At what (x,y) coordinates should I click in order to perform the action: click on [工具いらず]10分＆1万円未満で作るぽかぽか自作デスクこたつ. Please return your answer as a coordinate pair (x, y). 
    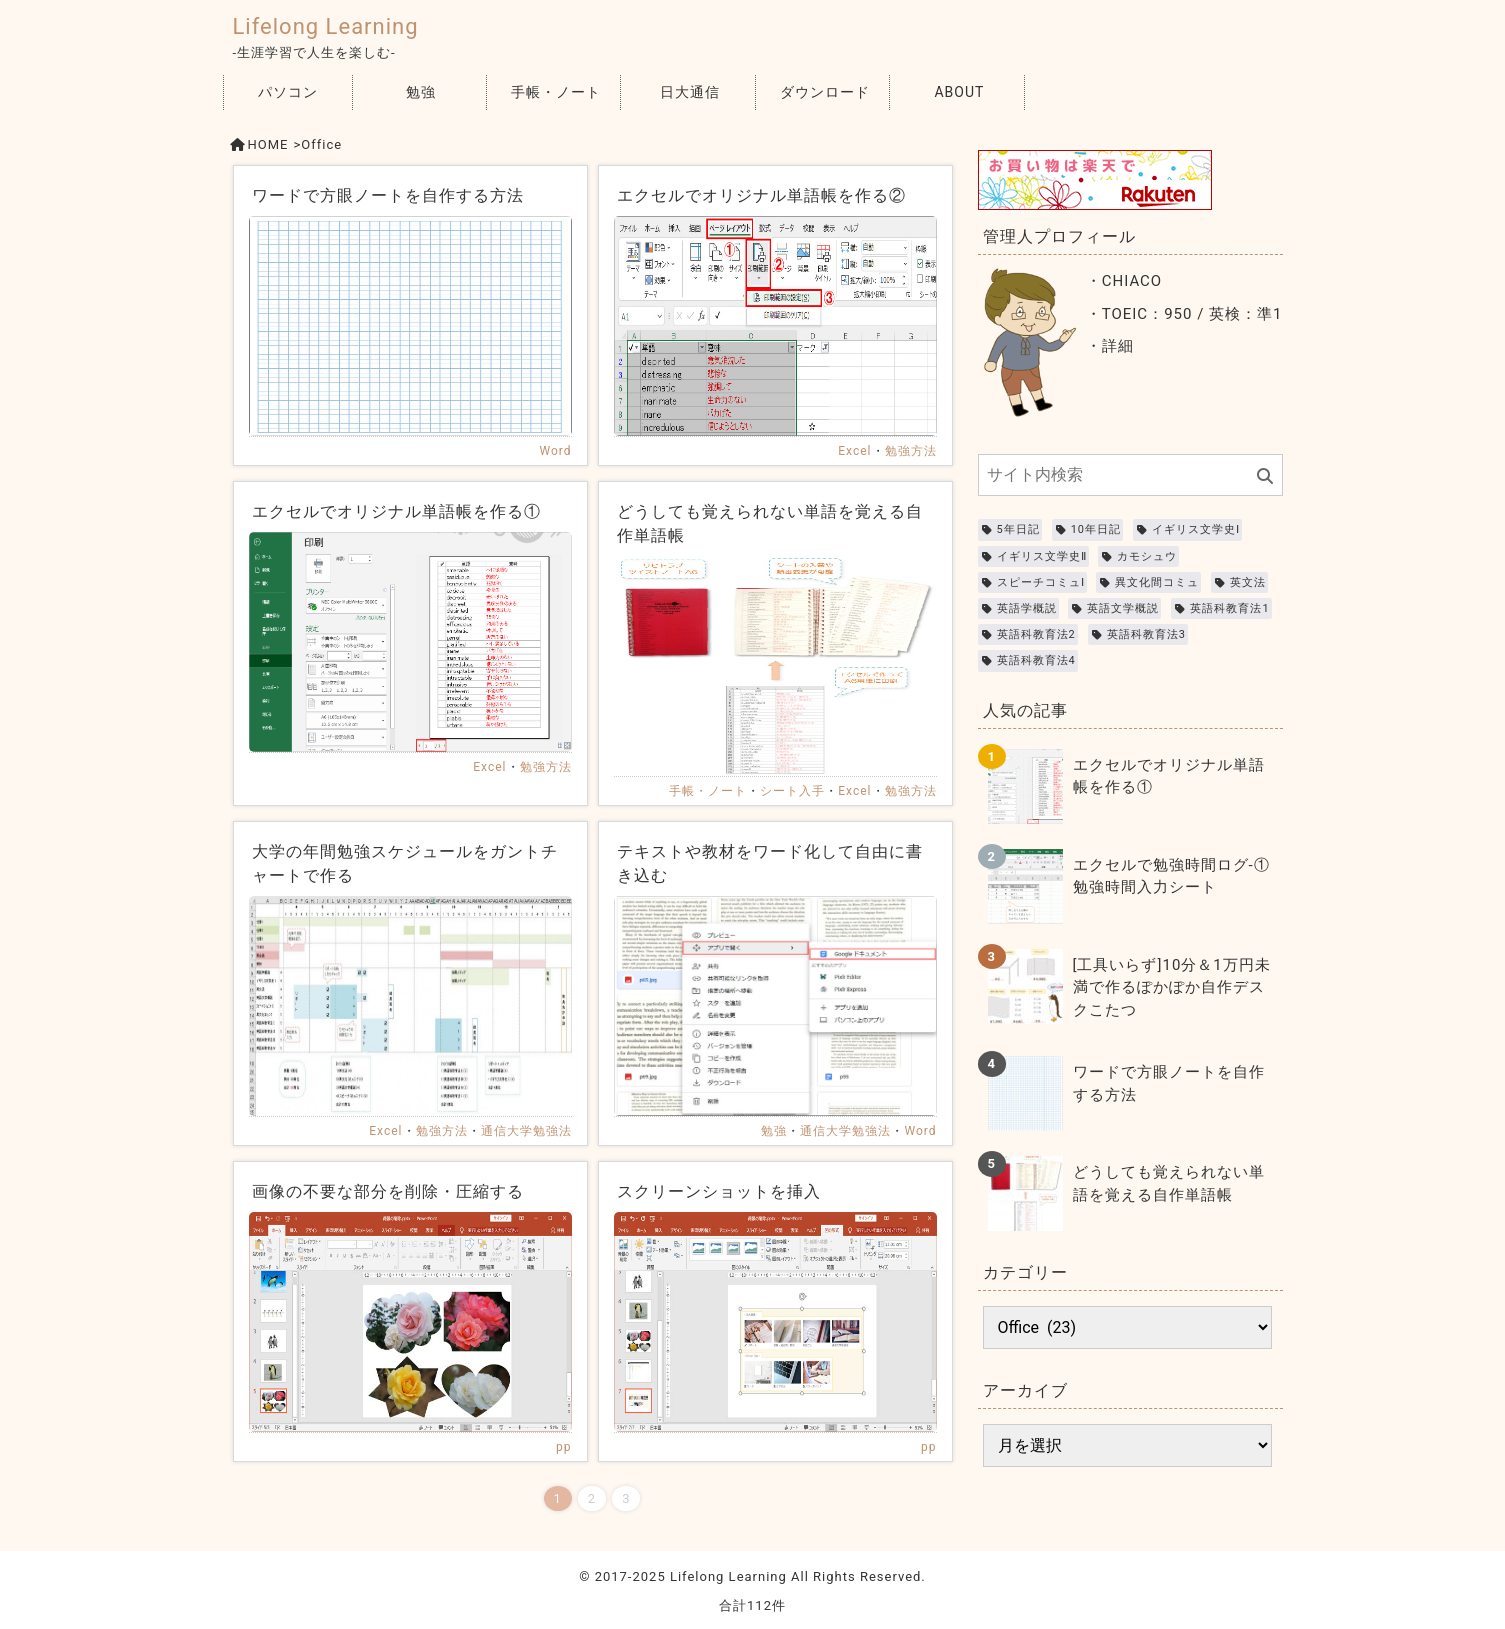
    Looking at the image, I should click on (1172, 987).